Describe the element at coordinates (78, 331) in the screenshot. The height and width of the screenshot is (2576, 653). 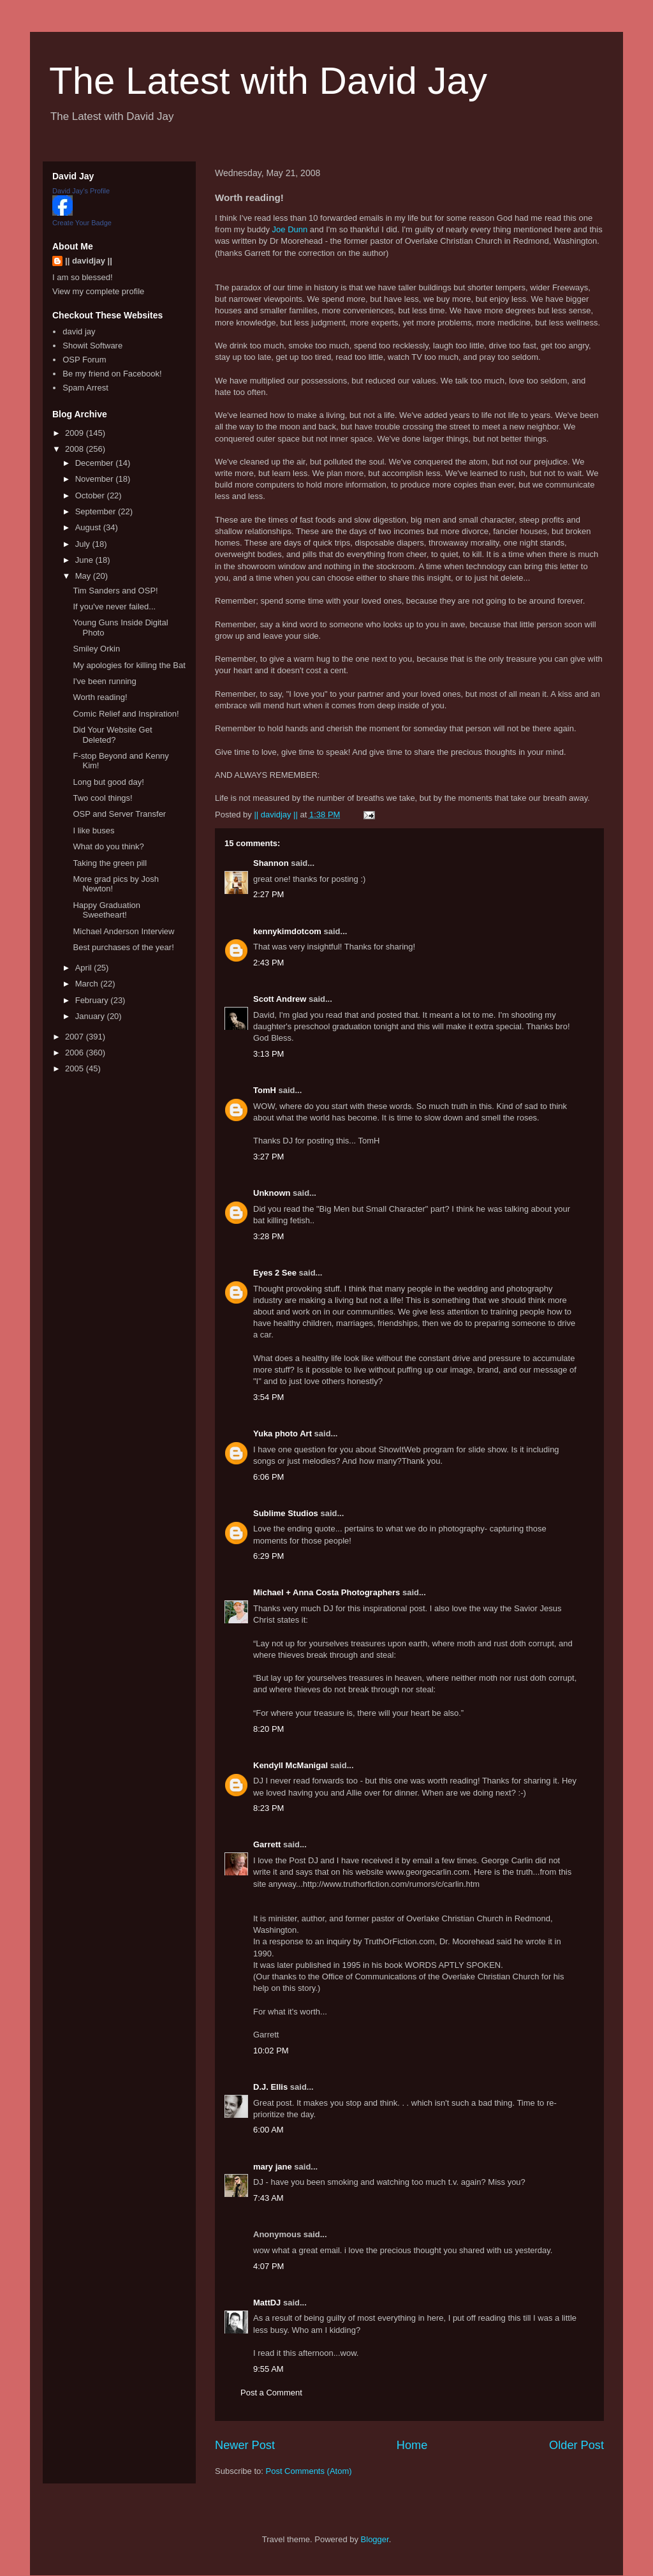
I see `david jay` at that location.